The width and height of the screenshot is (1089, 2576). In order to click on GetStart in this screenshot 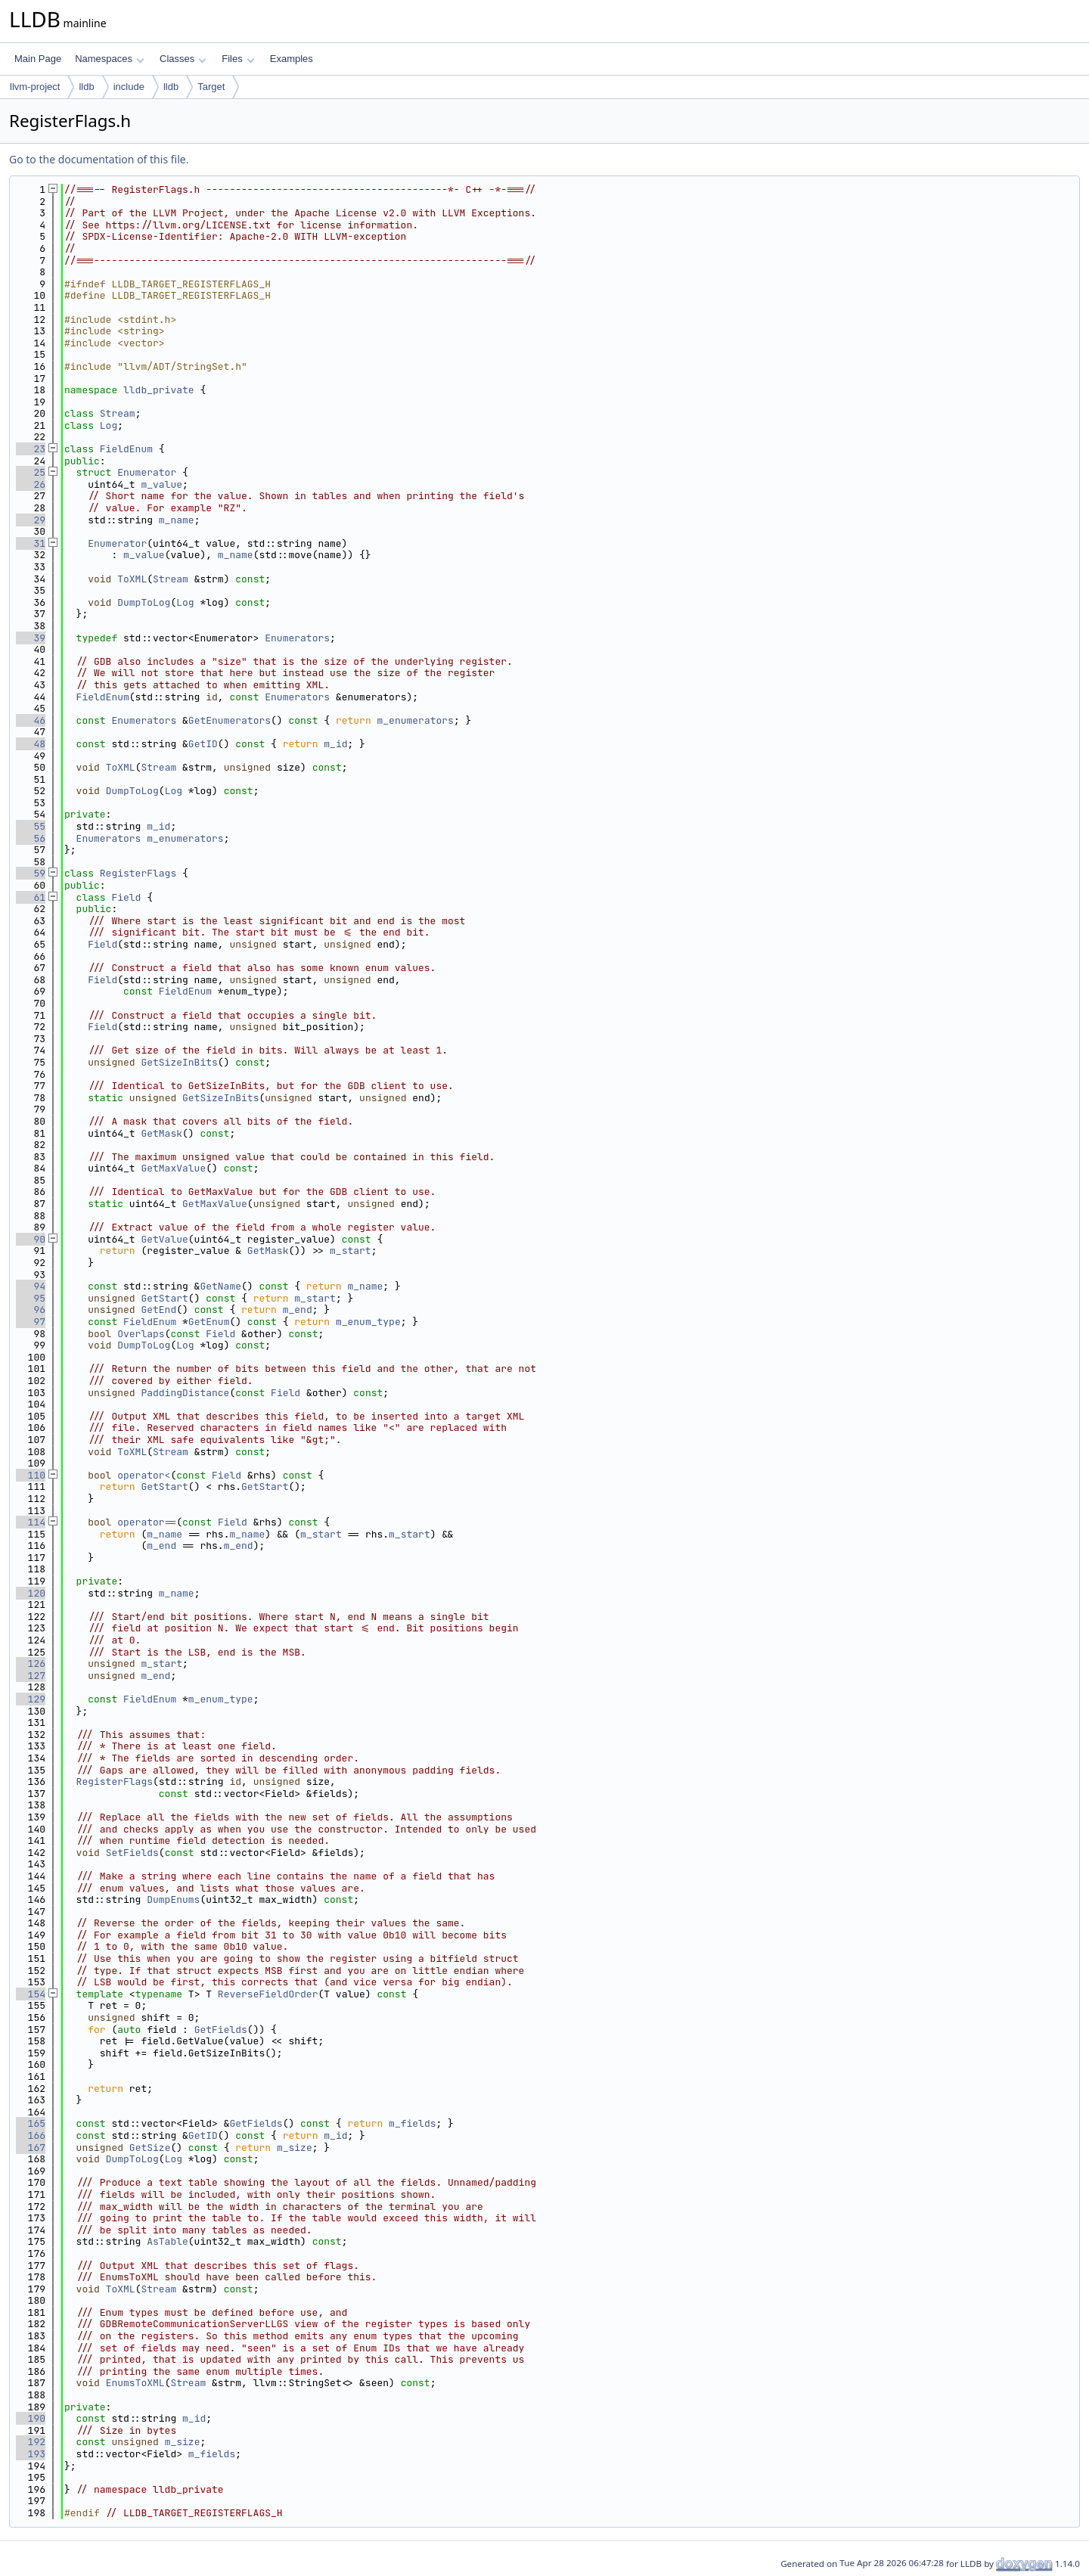, I will do `click(164, 1298)`.